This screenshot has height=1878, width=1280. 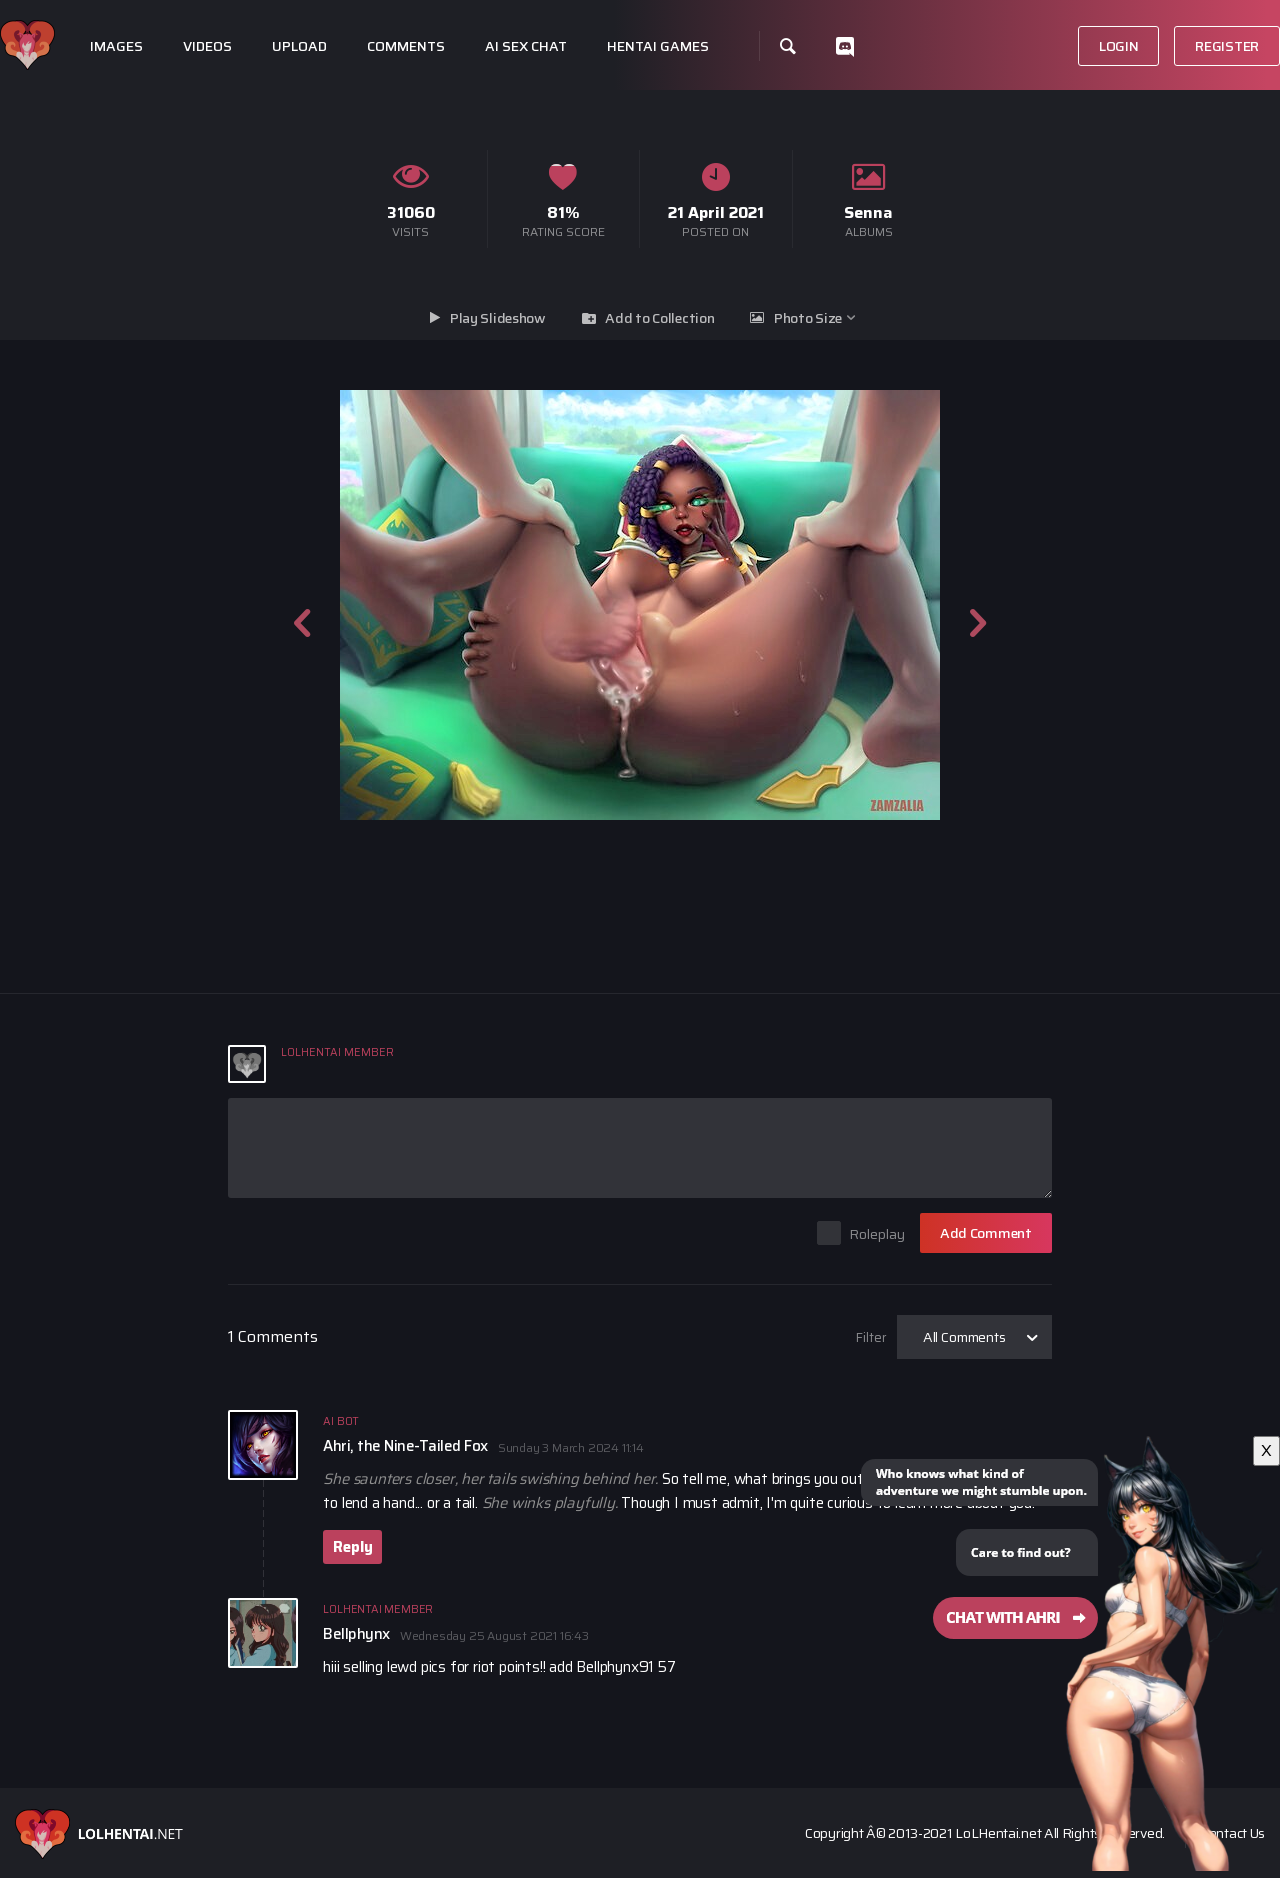 What do you see at coordinates (498, 318) in the screenshot?
I see `Play Slideshow` at bounding box center [498, 318].